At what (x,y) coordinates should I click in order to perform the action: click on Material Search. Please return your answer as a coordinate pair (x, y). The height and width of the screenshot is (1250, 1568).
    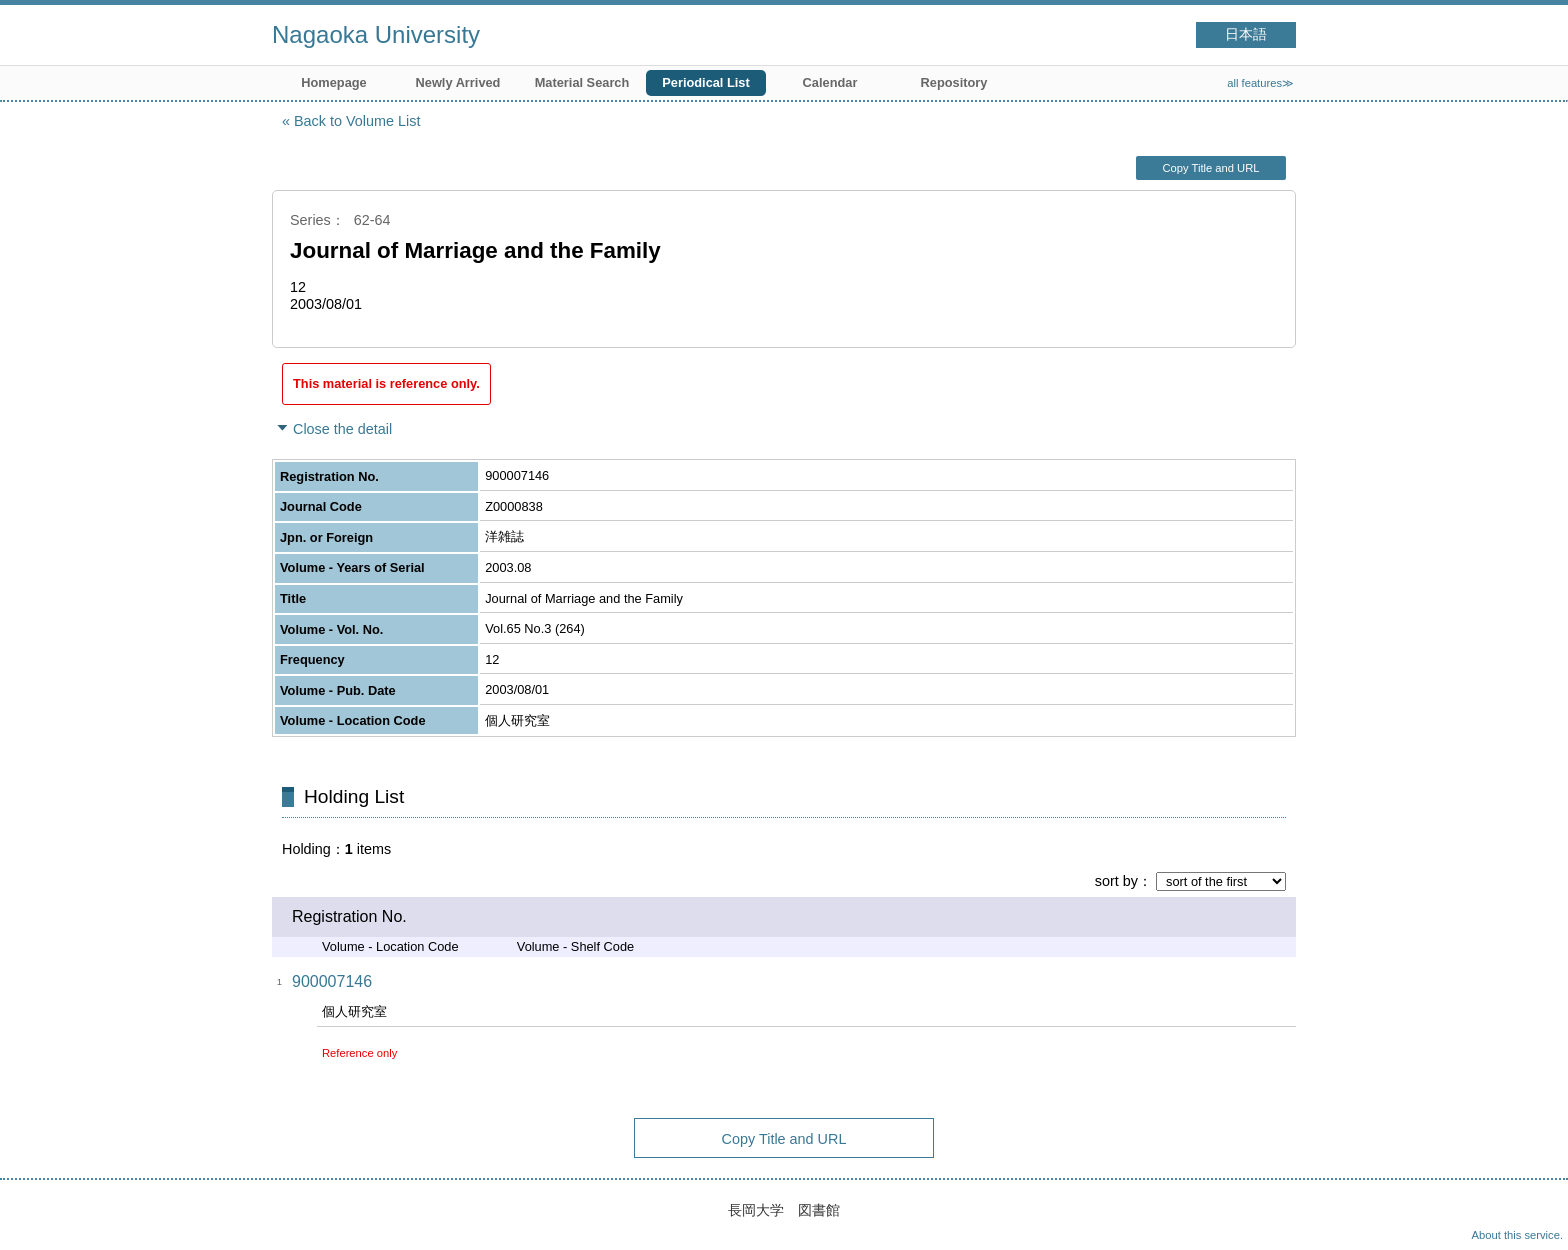
    Looking at the image, I should click on (582, 82).